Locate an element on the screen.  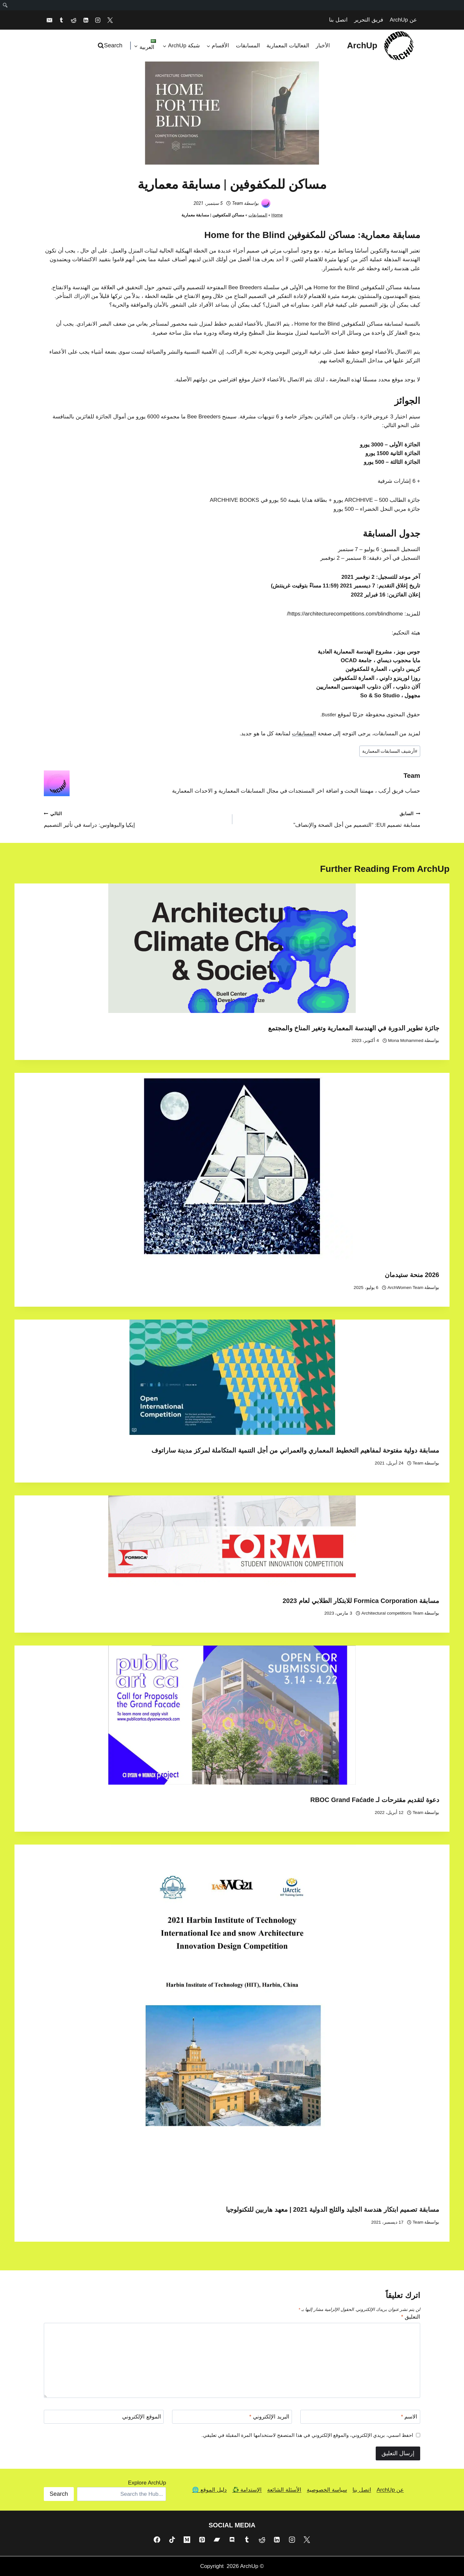
[Email] is located at coordinates (49, 19).